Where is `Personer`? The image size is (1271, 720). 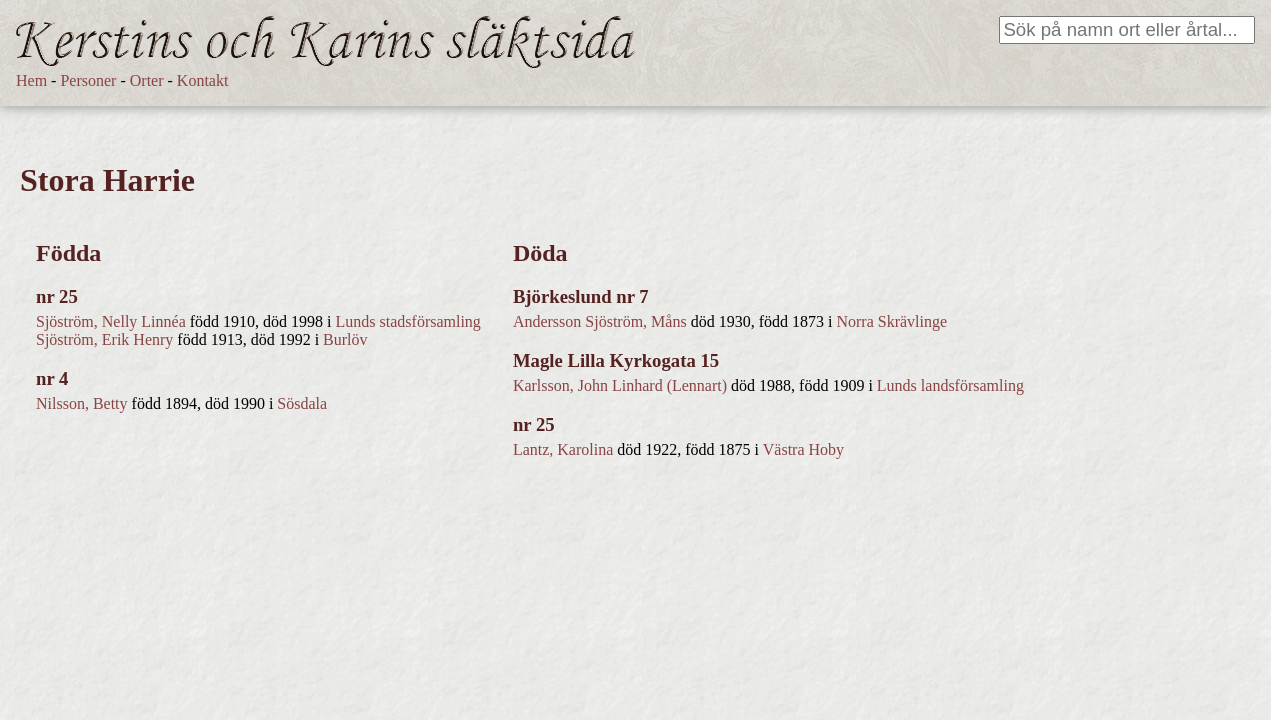 Personer is located at coordinates (88, 80).